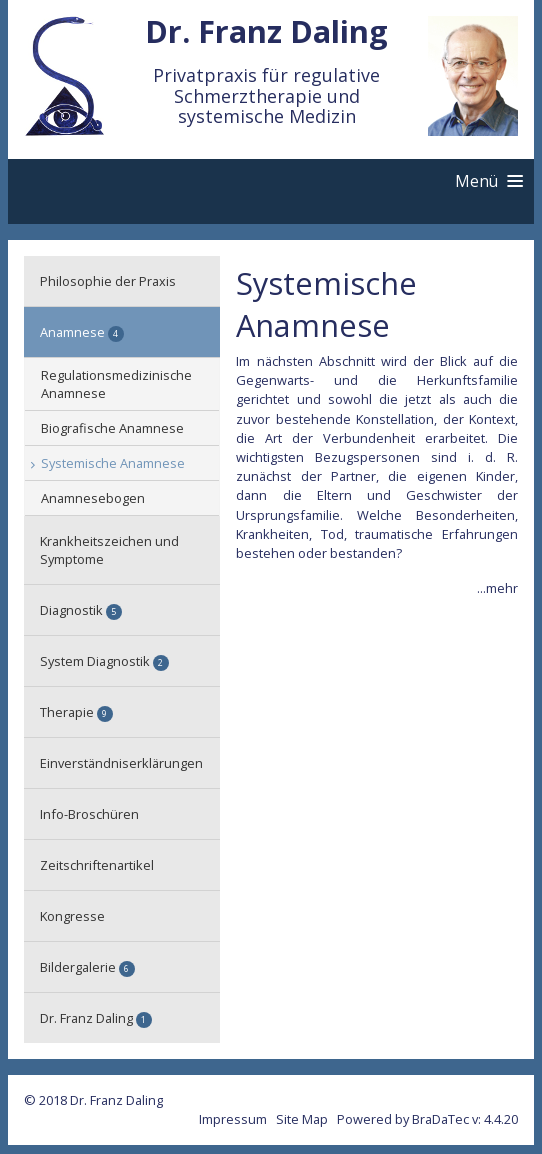 This screenshot has width=542, height=1154. I want to click on Regulationsmedizinische Anamnese, so click(116, 384).